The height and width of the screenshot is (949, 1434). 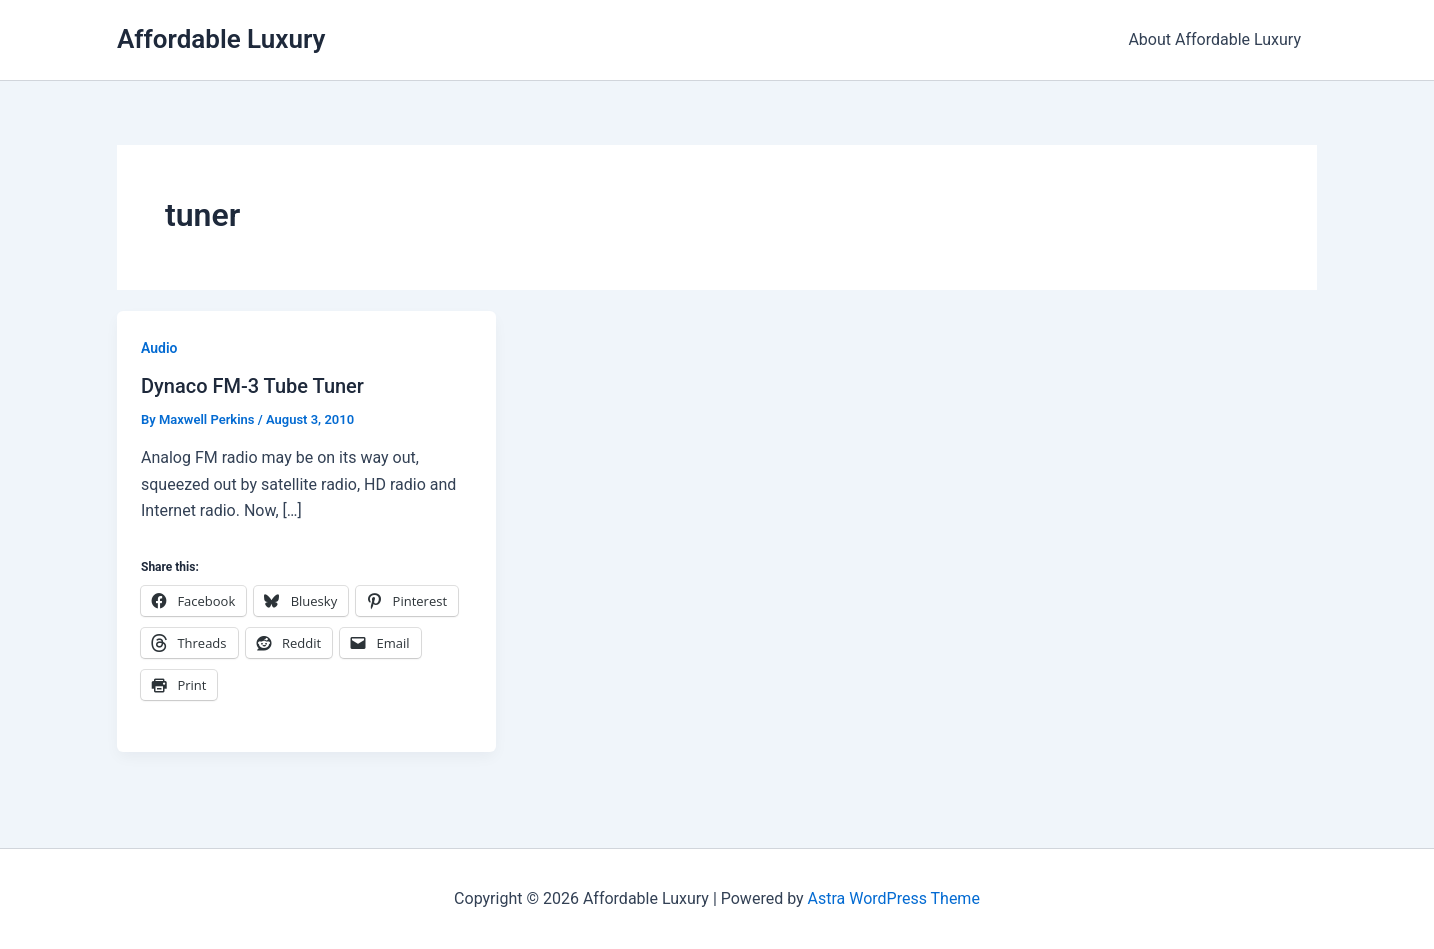 What do you see at coordinates (1214, 39) in the screenshot?
I see `About Affordable Luxury` at bounding box center [1214, 39].